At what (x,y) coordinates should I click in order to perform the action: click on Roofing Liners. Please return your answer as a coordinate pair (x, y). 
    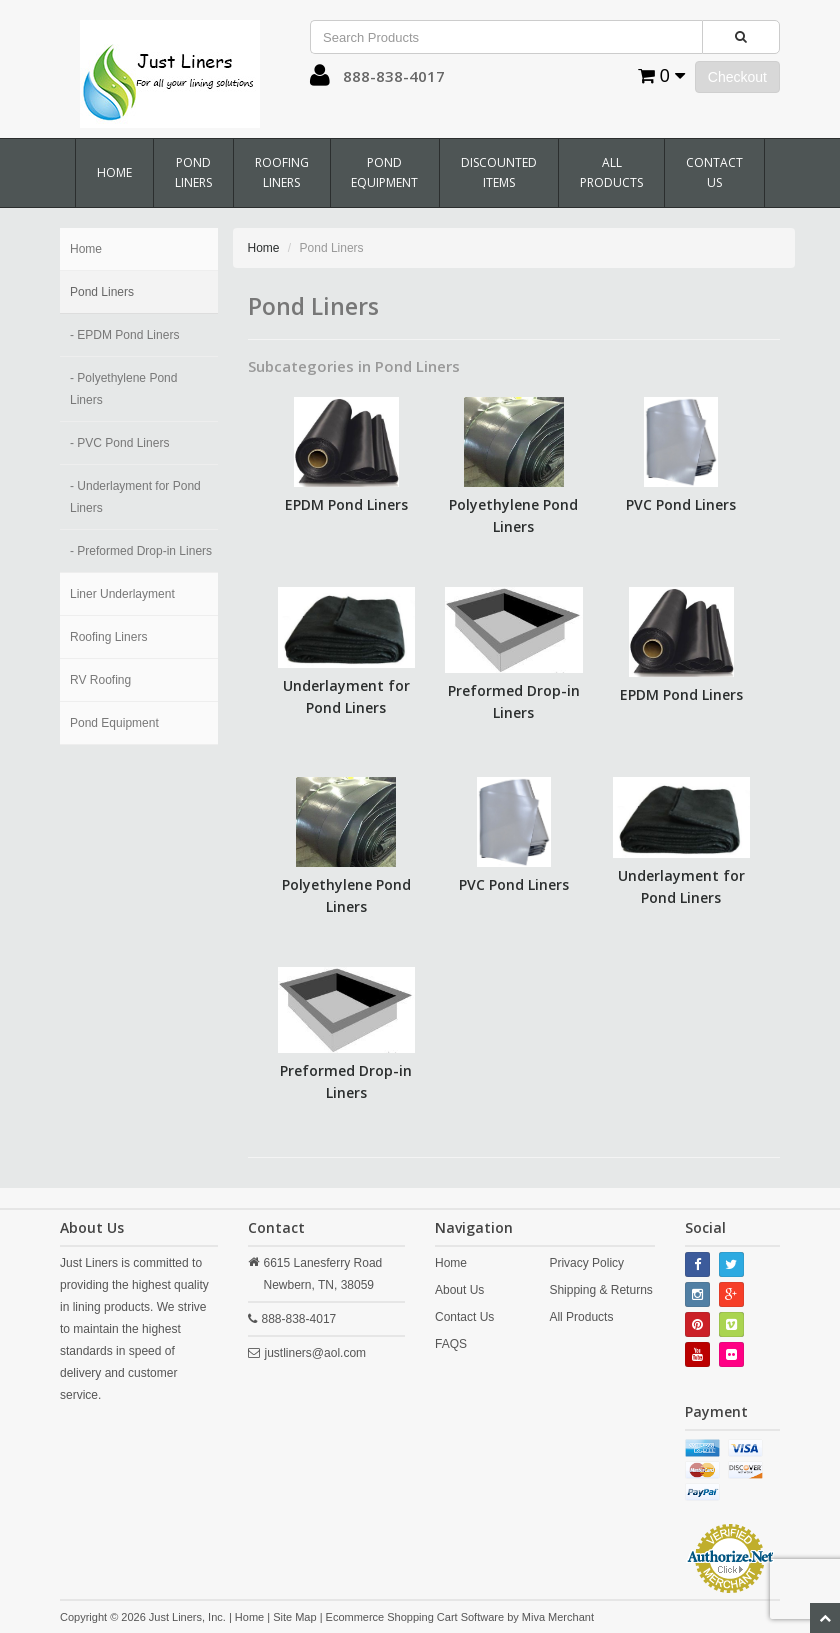
    Looking at the image, I should click on (282, 172).